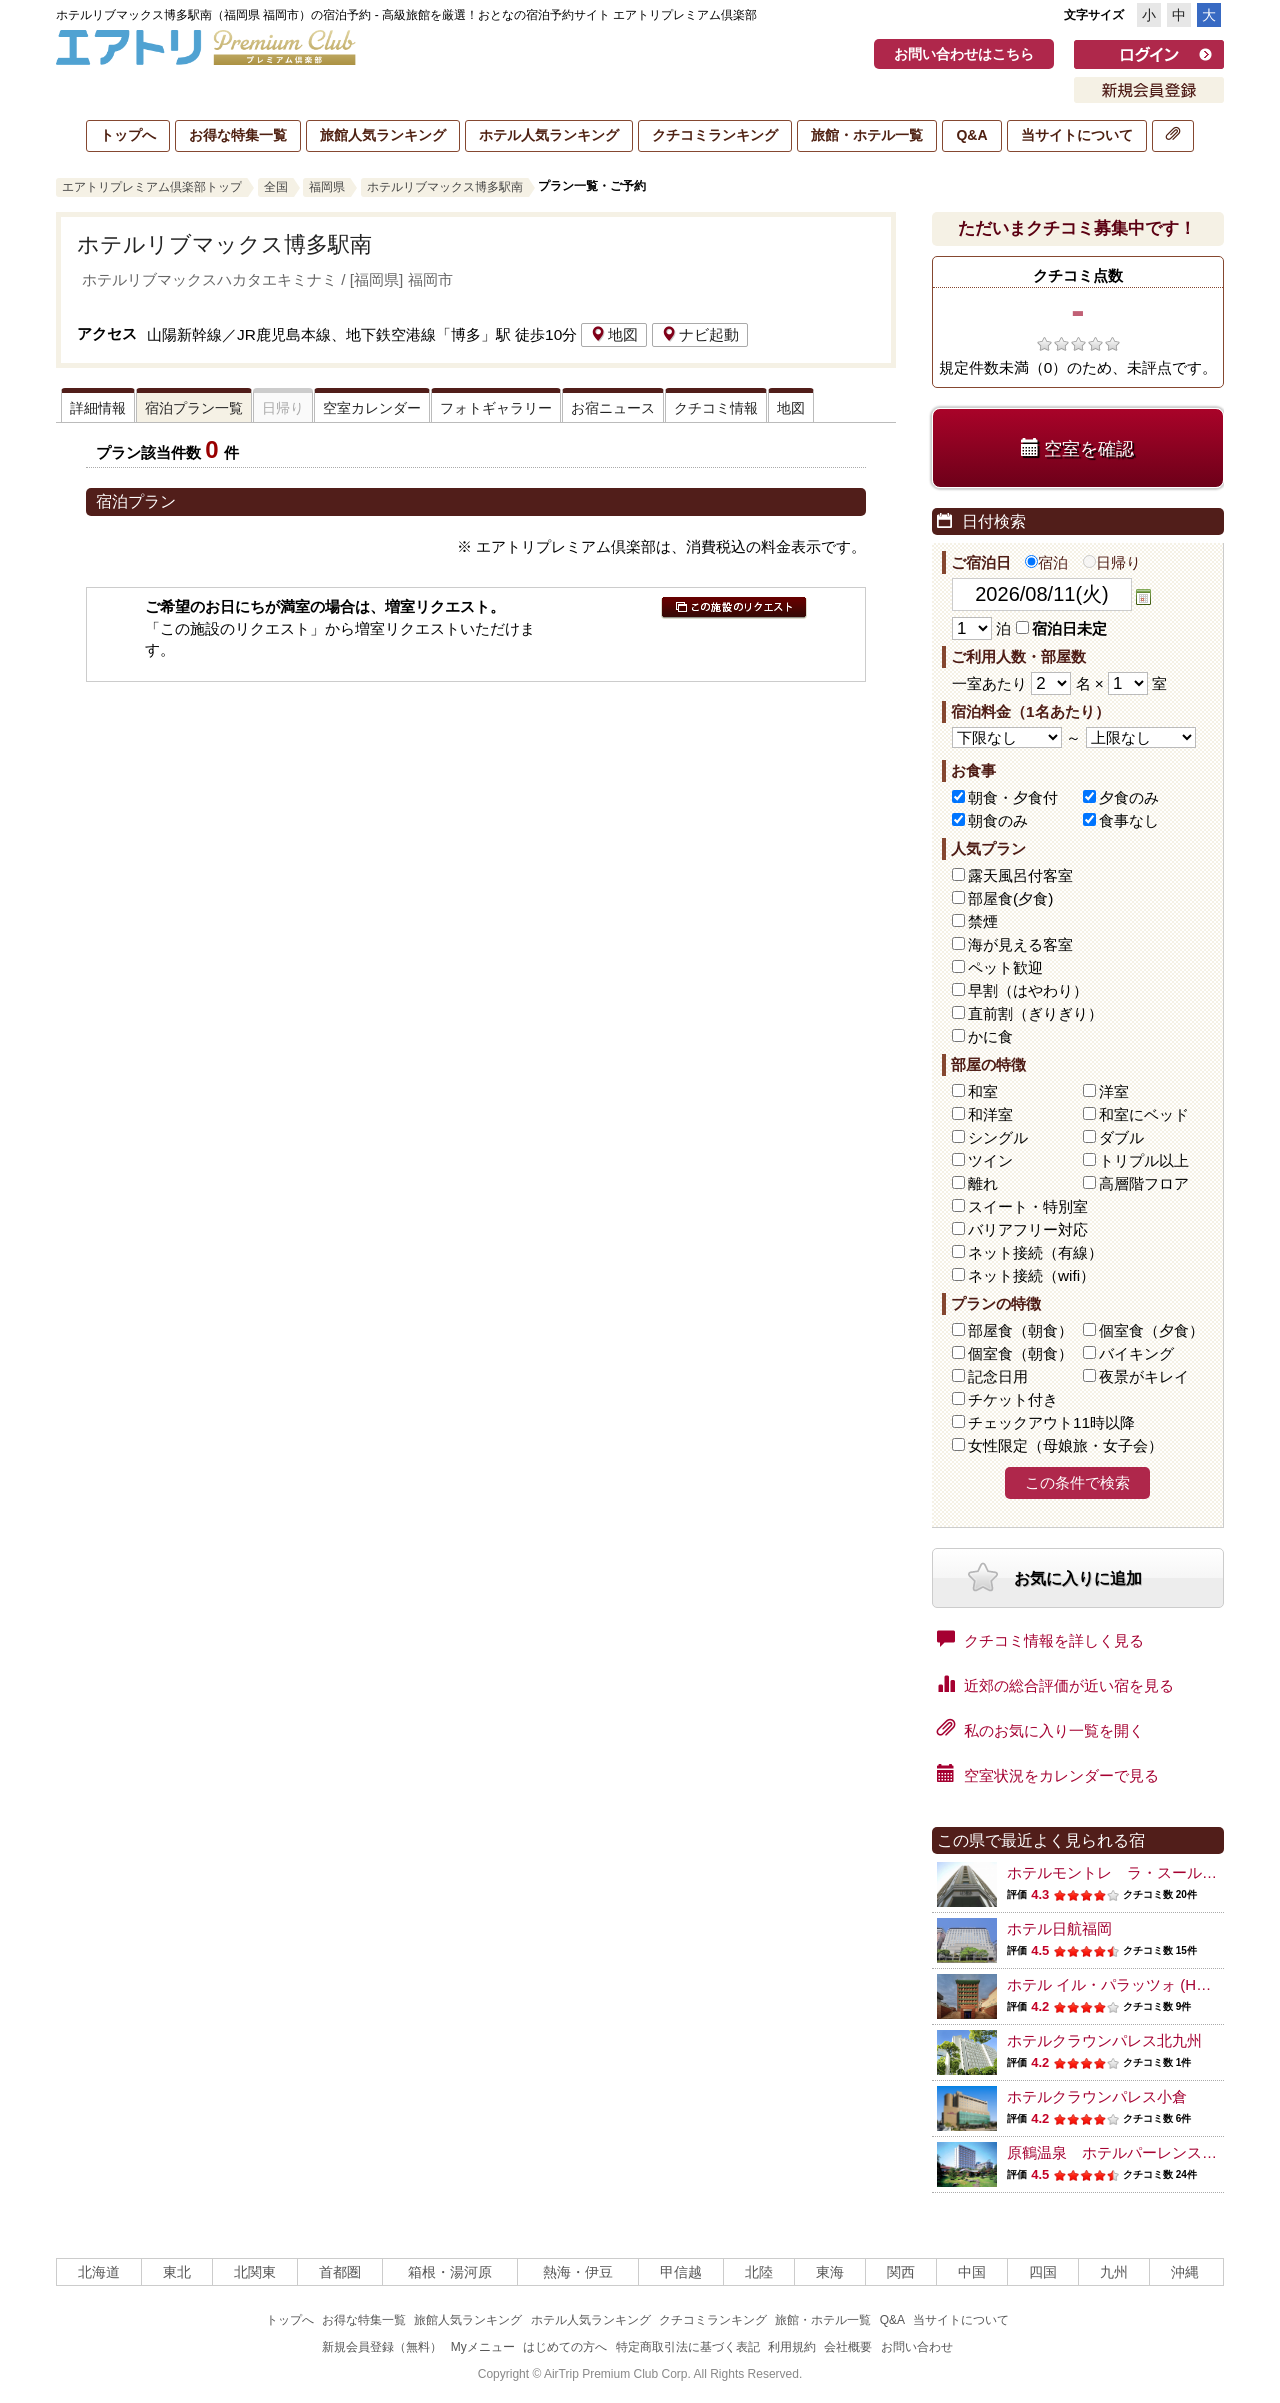 The width and height of the screenshot is (1280, 2403). I want to click on 和室にベッド, so click(1144, 1114).